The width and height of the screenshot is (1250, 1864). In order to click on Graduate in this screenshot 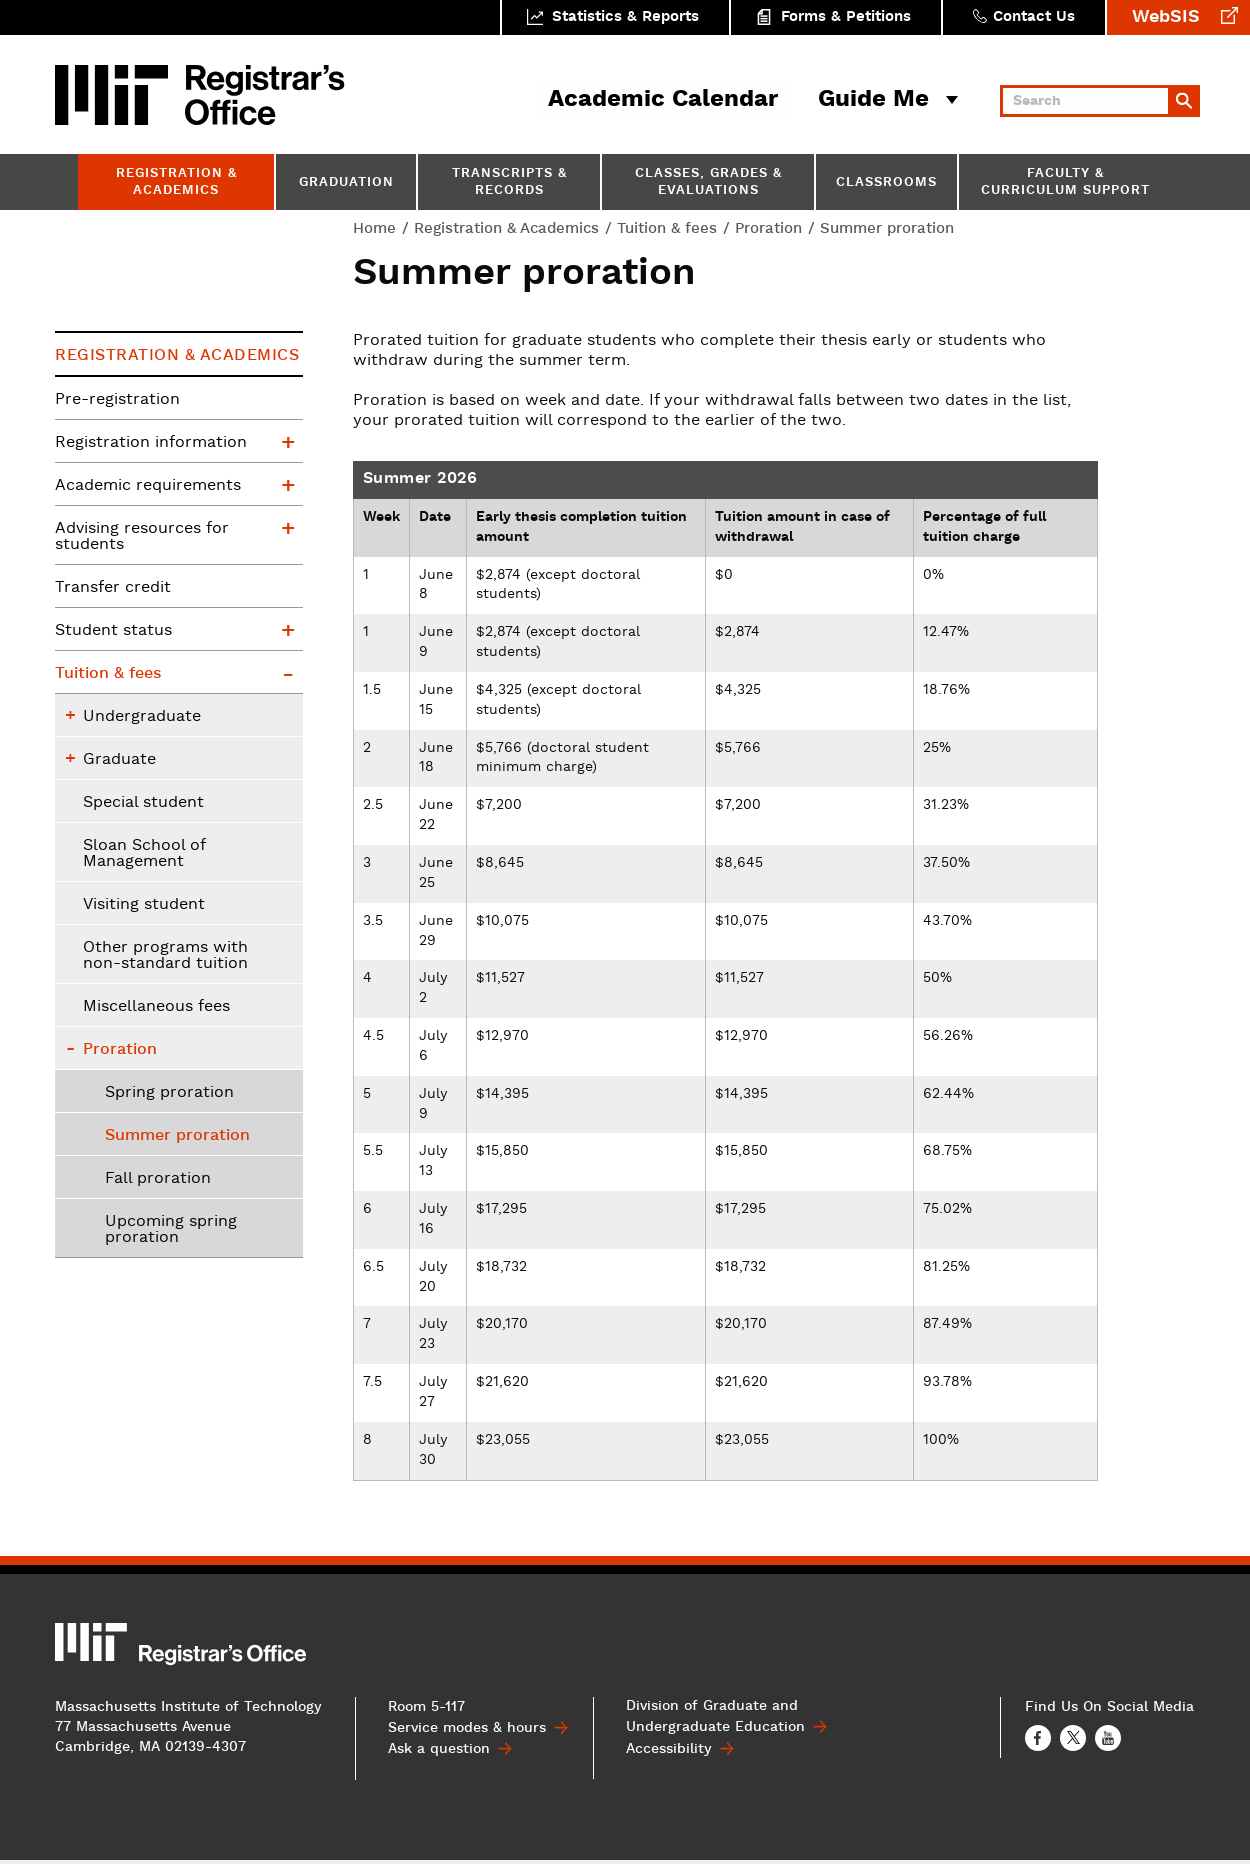, I will do `click(119, 760)`.